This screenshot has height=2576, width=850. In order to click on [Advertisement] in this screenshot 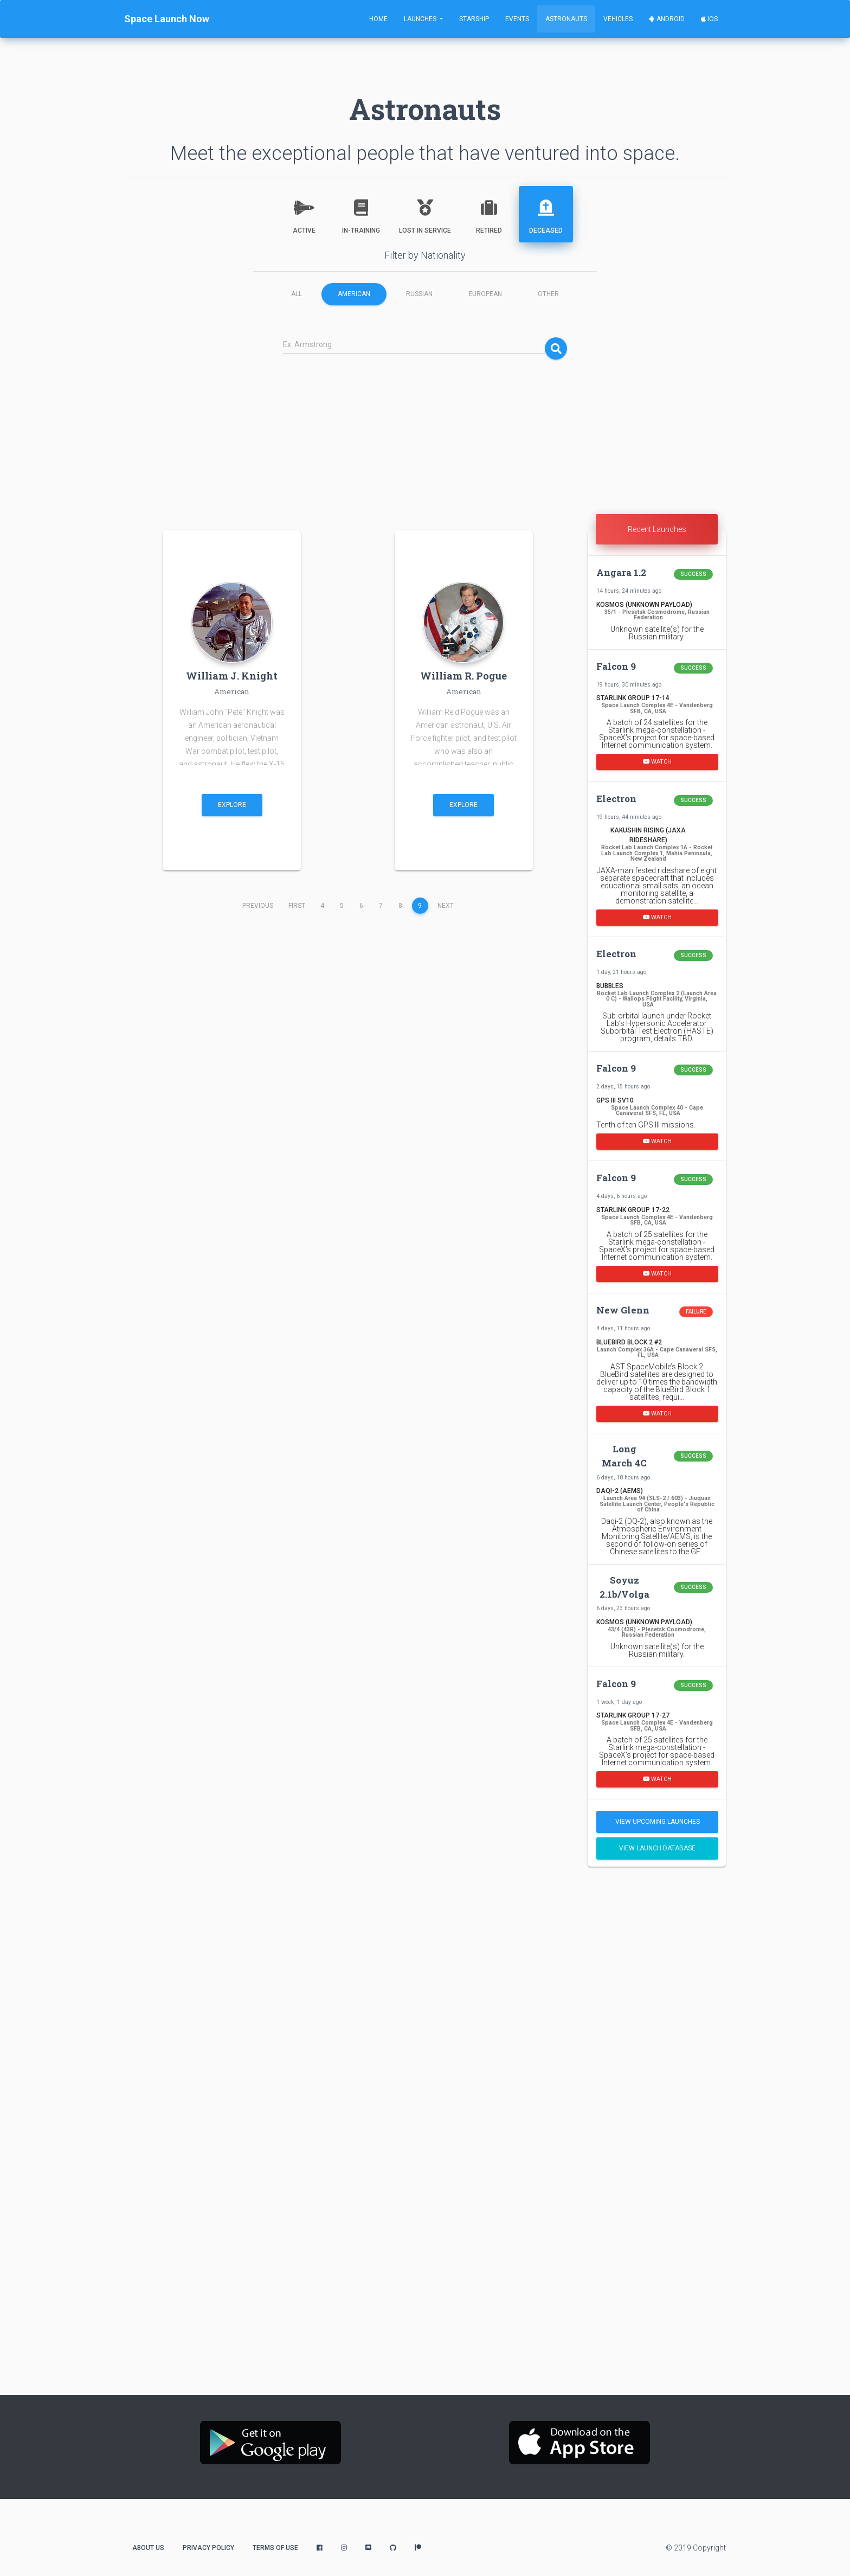, I will do `click(425, 438)`.